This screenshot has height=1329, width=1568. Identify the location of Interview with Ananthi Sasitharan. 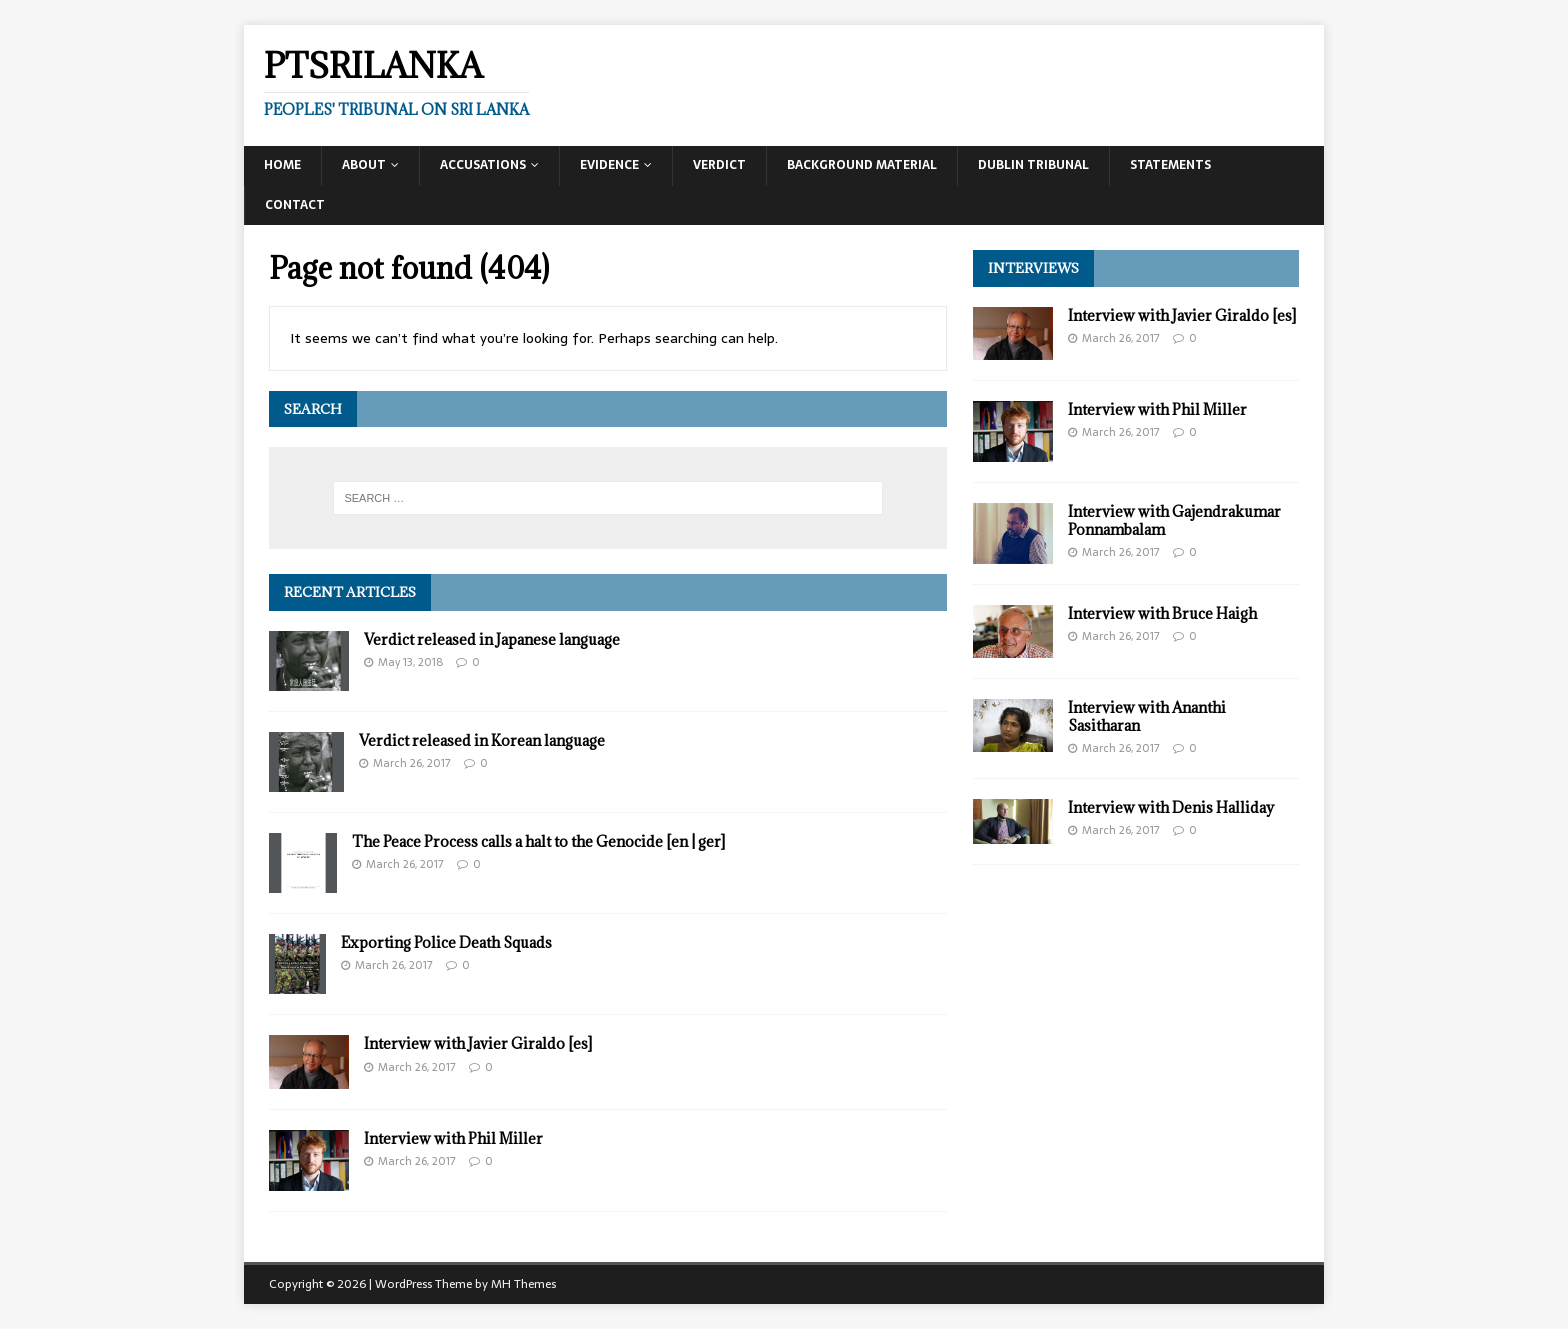
(1147, 716).